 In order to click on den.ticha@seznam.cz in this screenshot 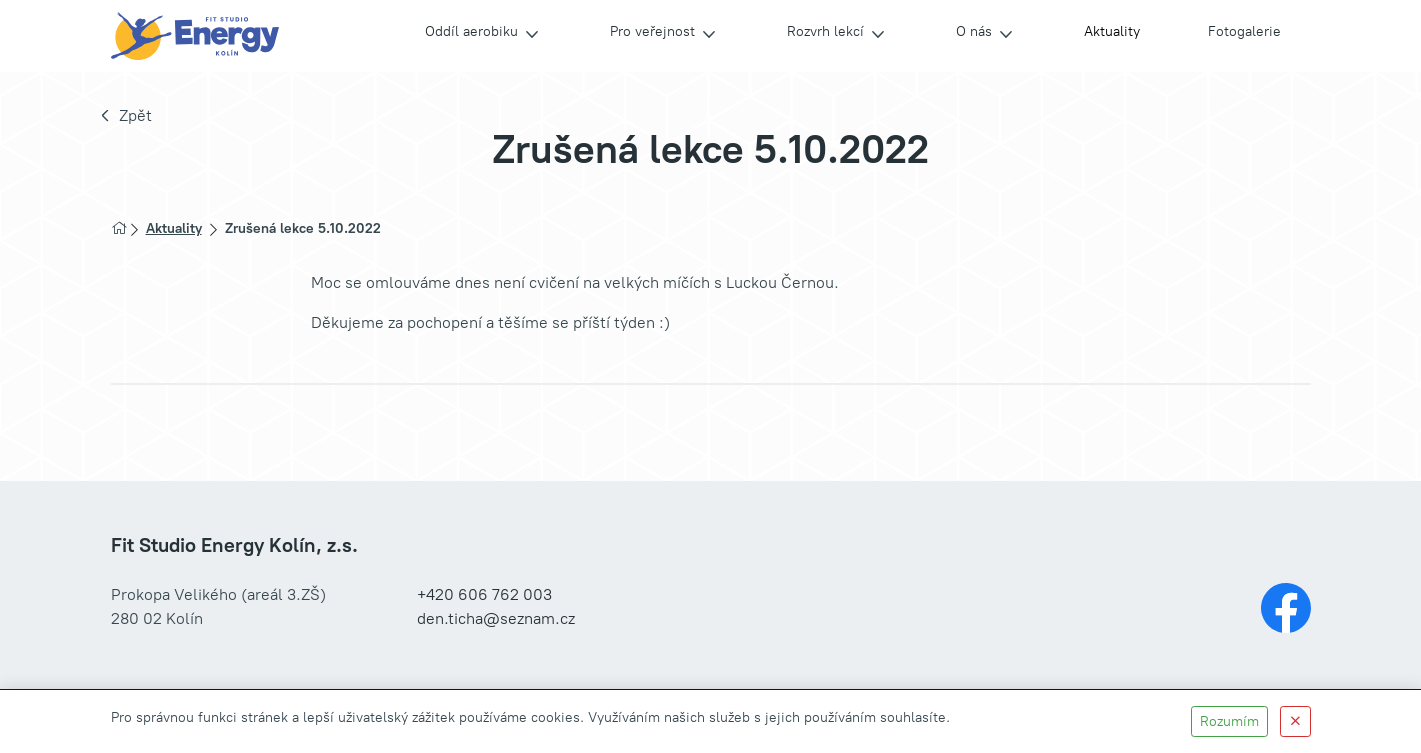, I will do `click(496, 618)`.